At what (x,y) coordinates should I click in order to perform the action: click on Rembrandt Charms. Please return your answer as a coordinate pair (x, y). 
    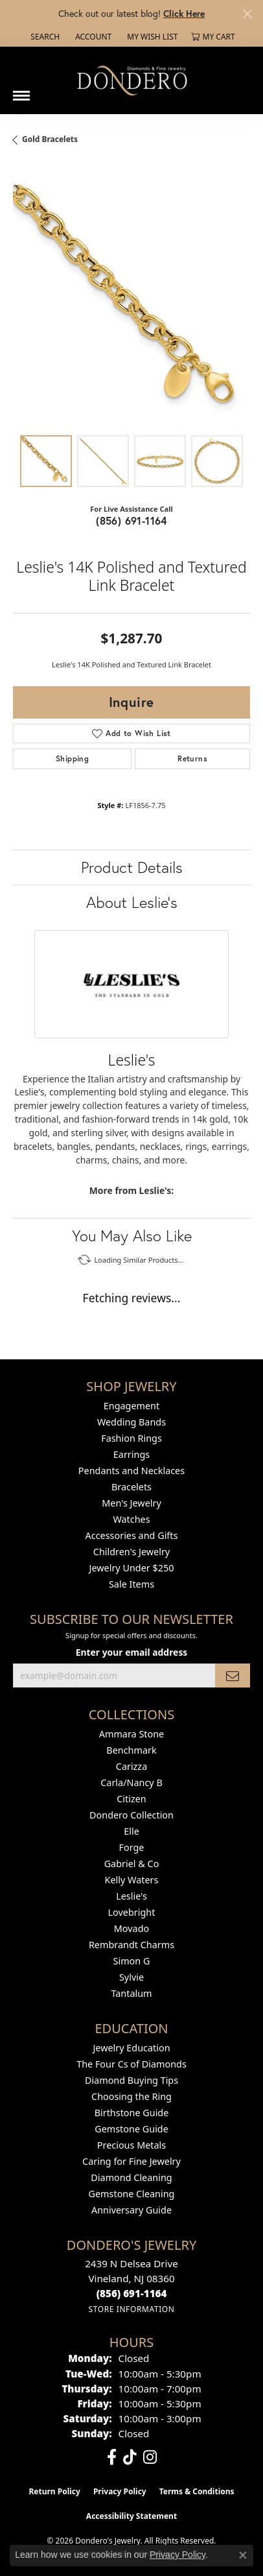
    Looking at the image, I should click on (131, 1944).